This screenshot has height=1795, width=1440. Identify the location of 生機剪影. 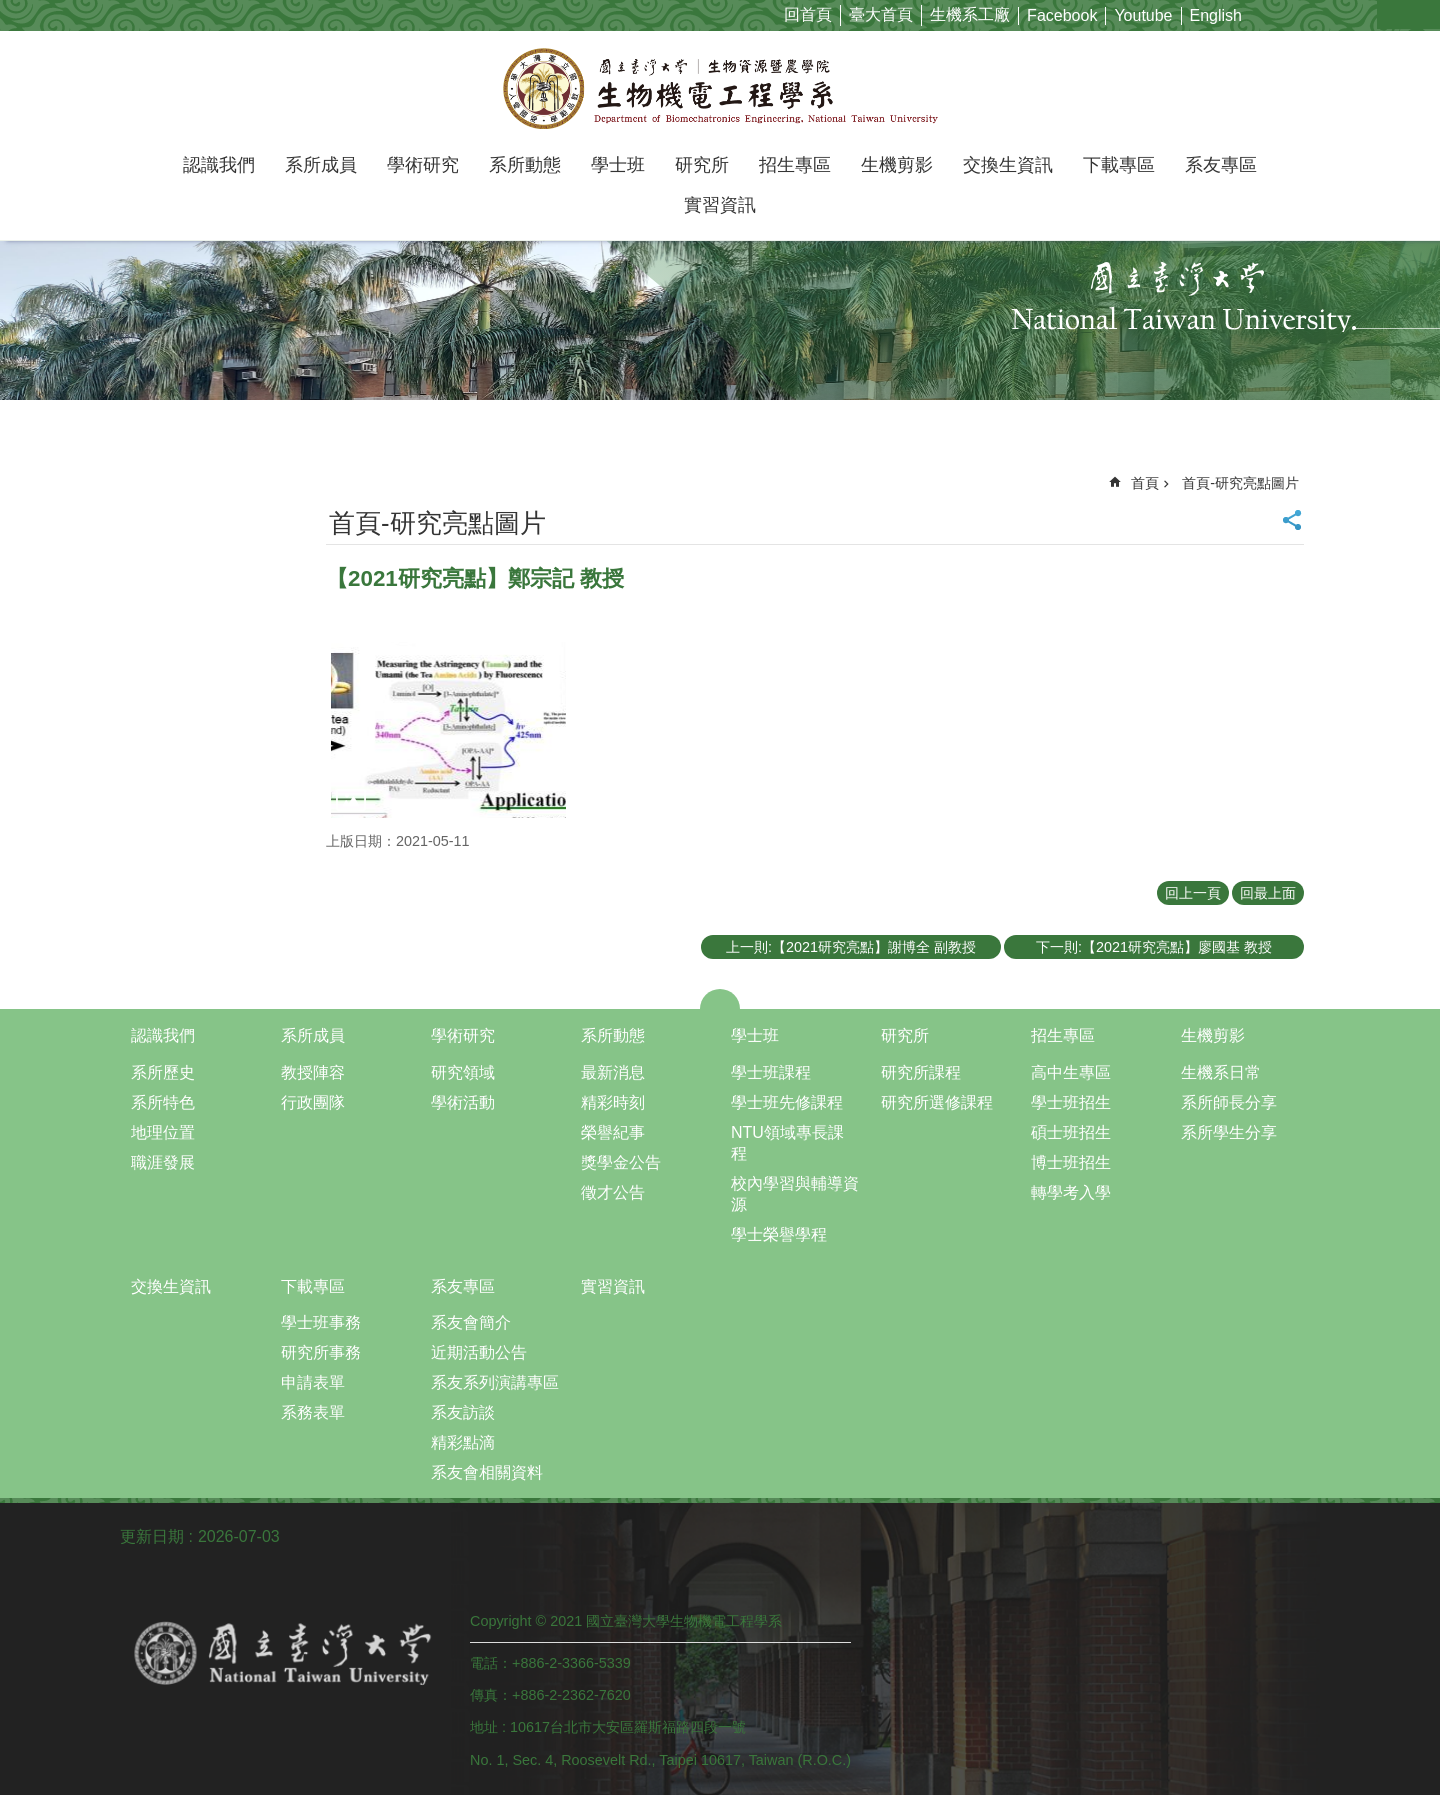
(897, 165).